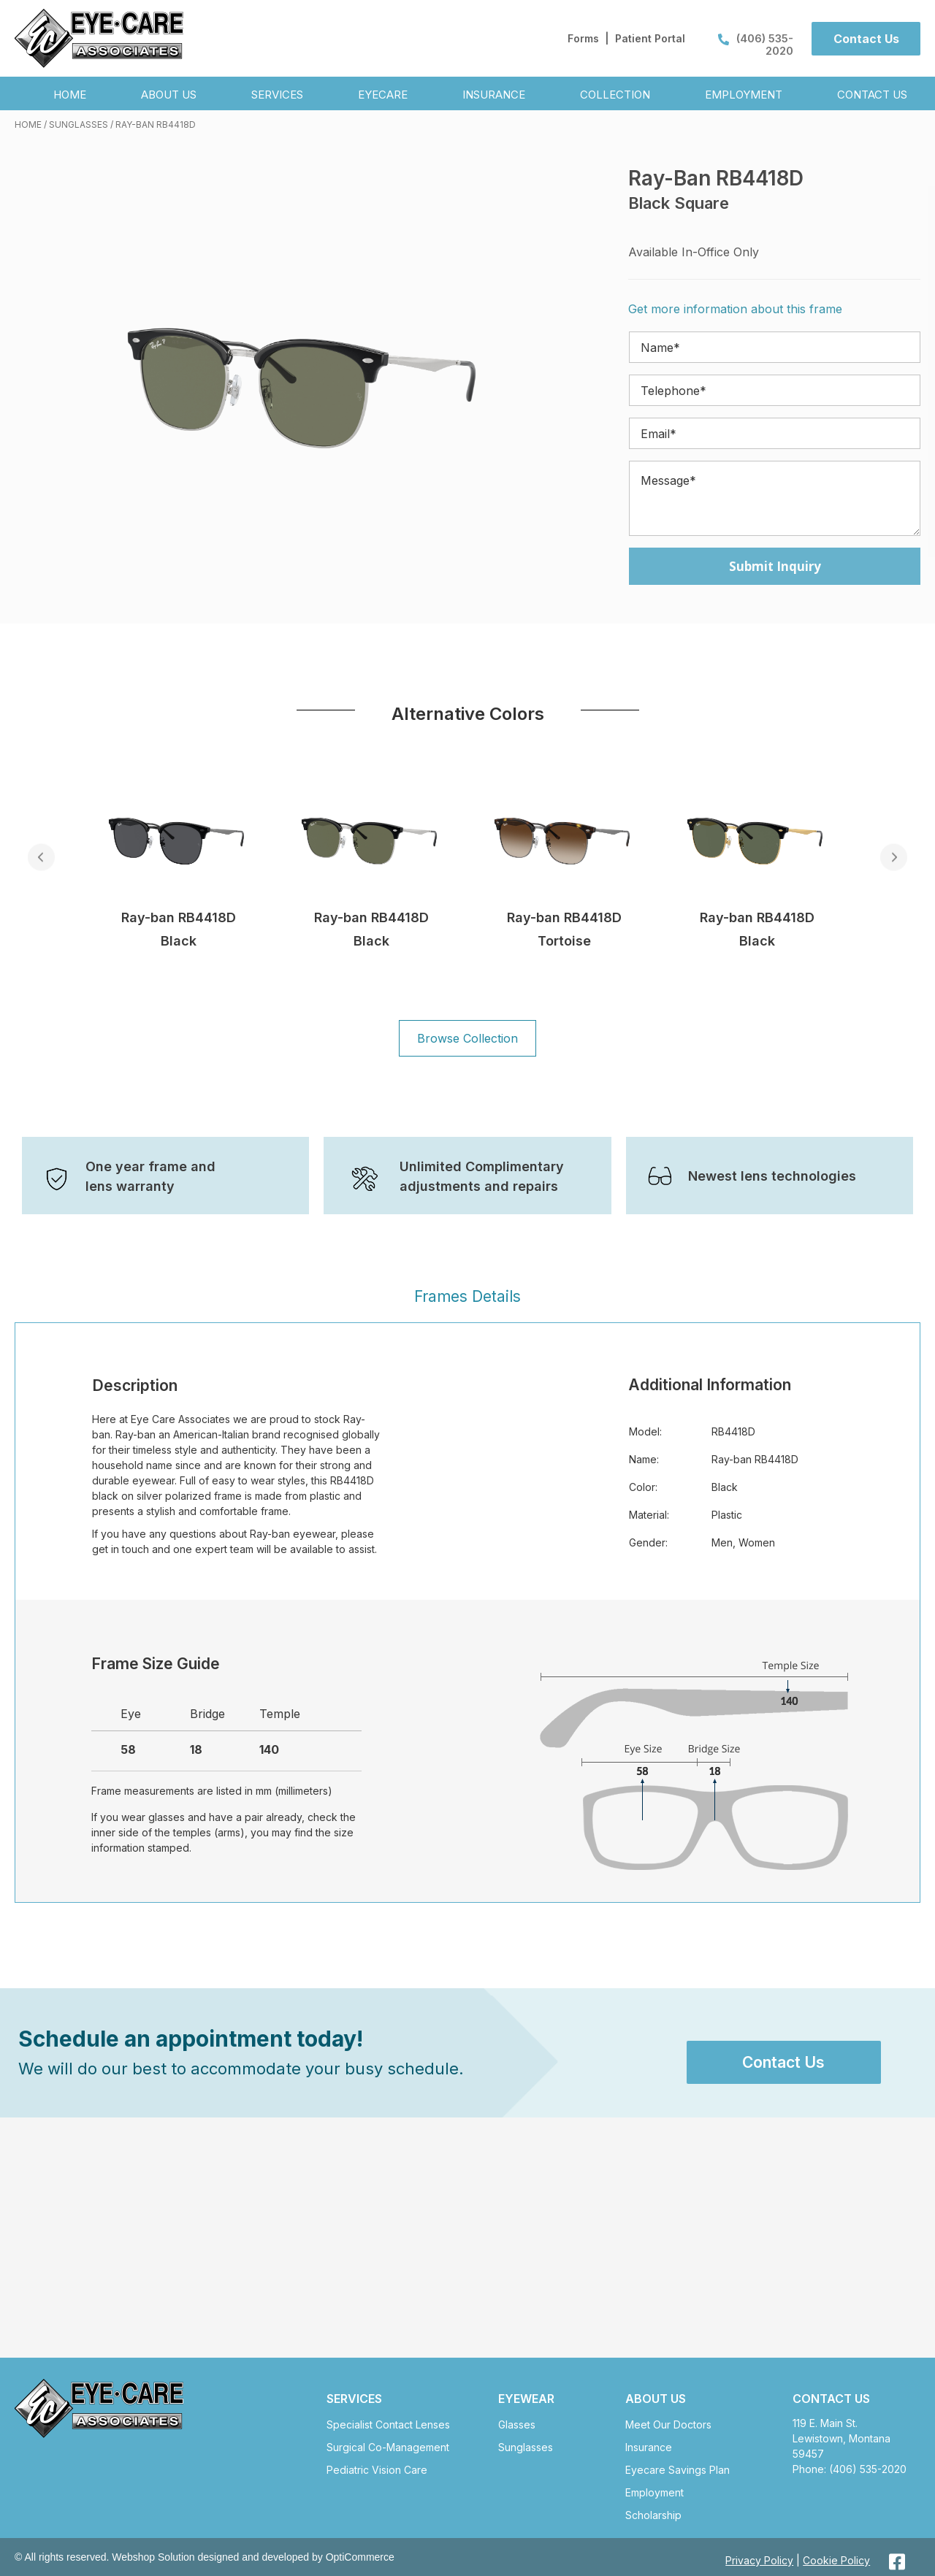 This screenshot has height=2576, width=935. What do you see at coordinates (28, 124) in the screenshot?
I see `Home` at bounding box center [28, 124].